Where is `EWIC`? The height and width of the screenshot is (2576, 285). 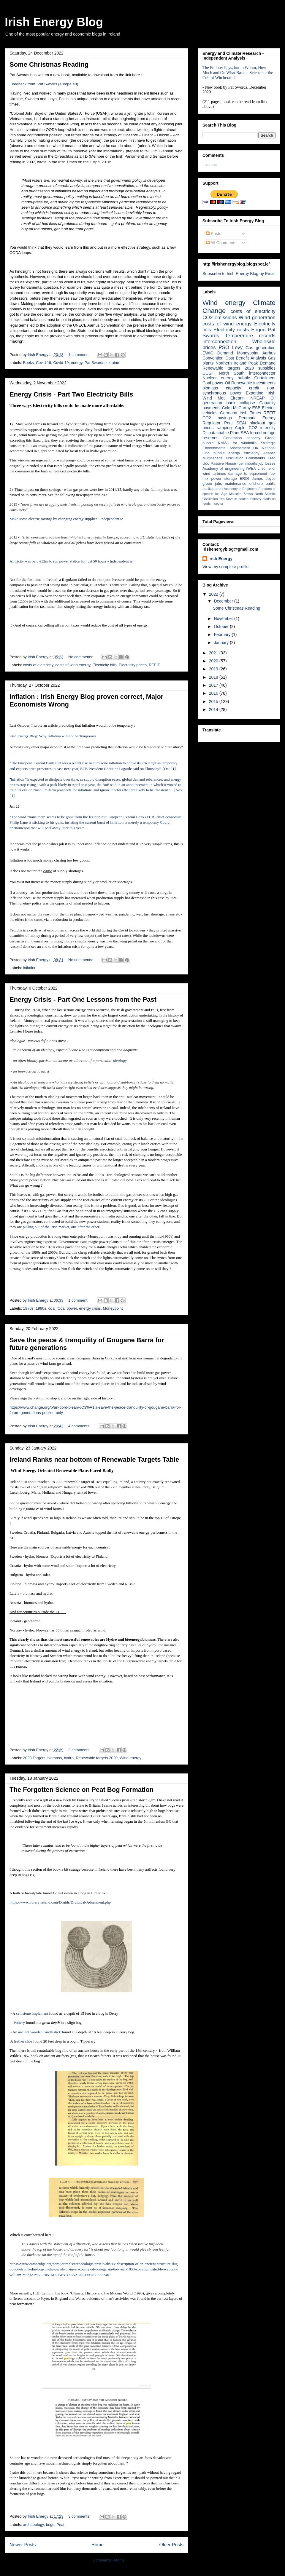
EWIC is located at coordinates (207, 353).